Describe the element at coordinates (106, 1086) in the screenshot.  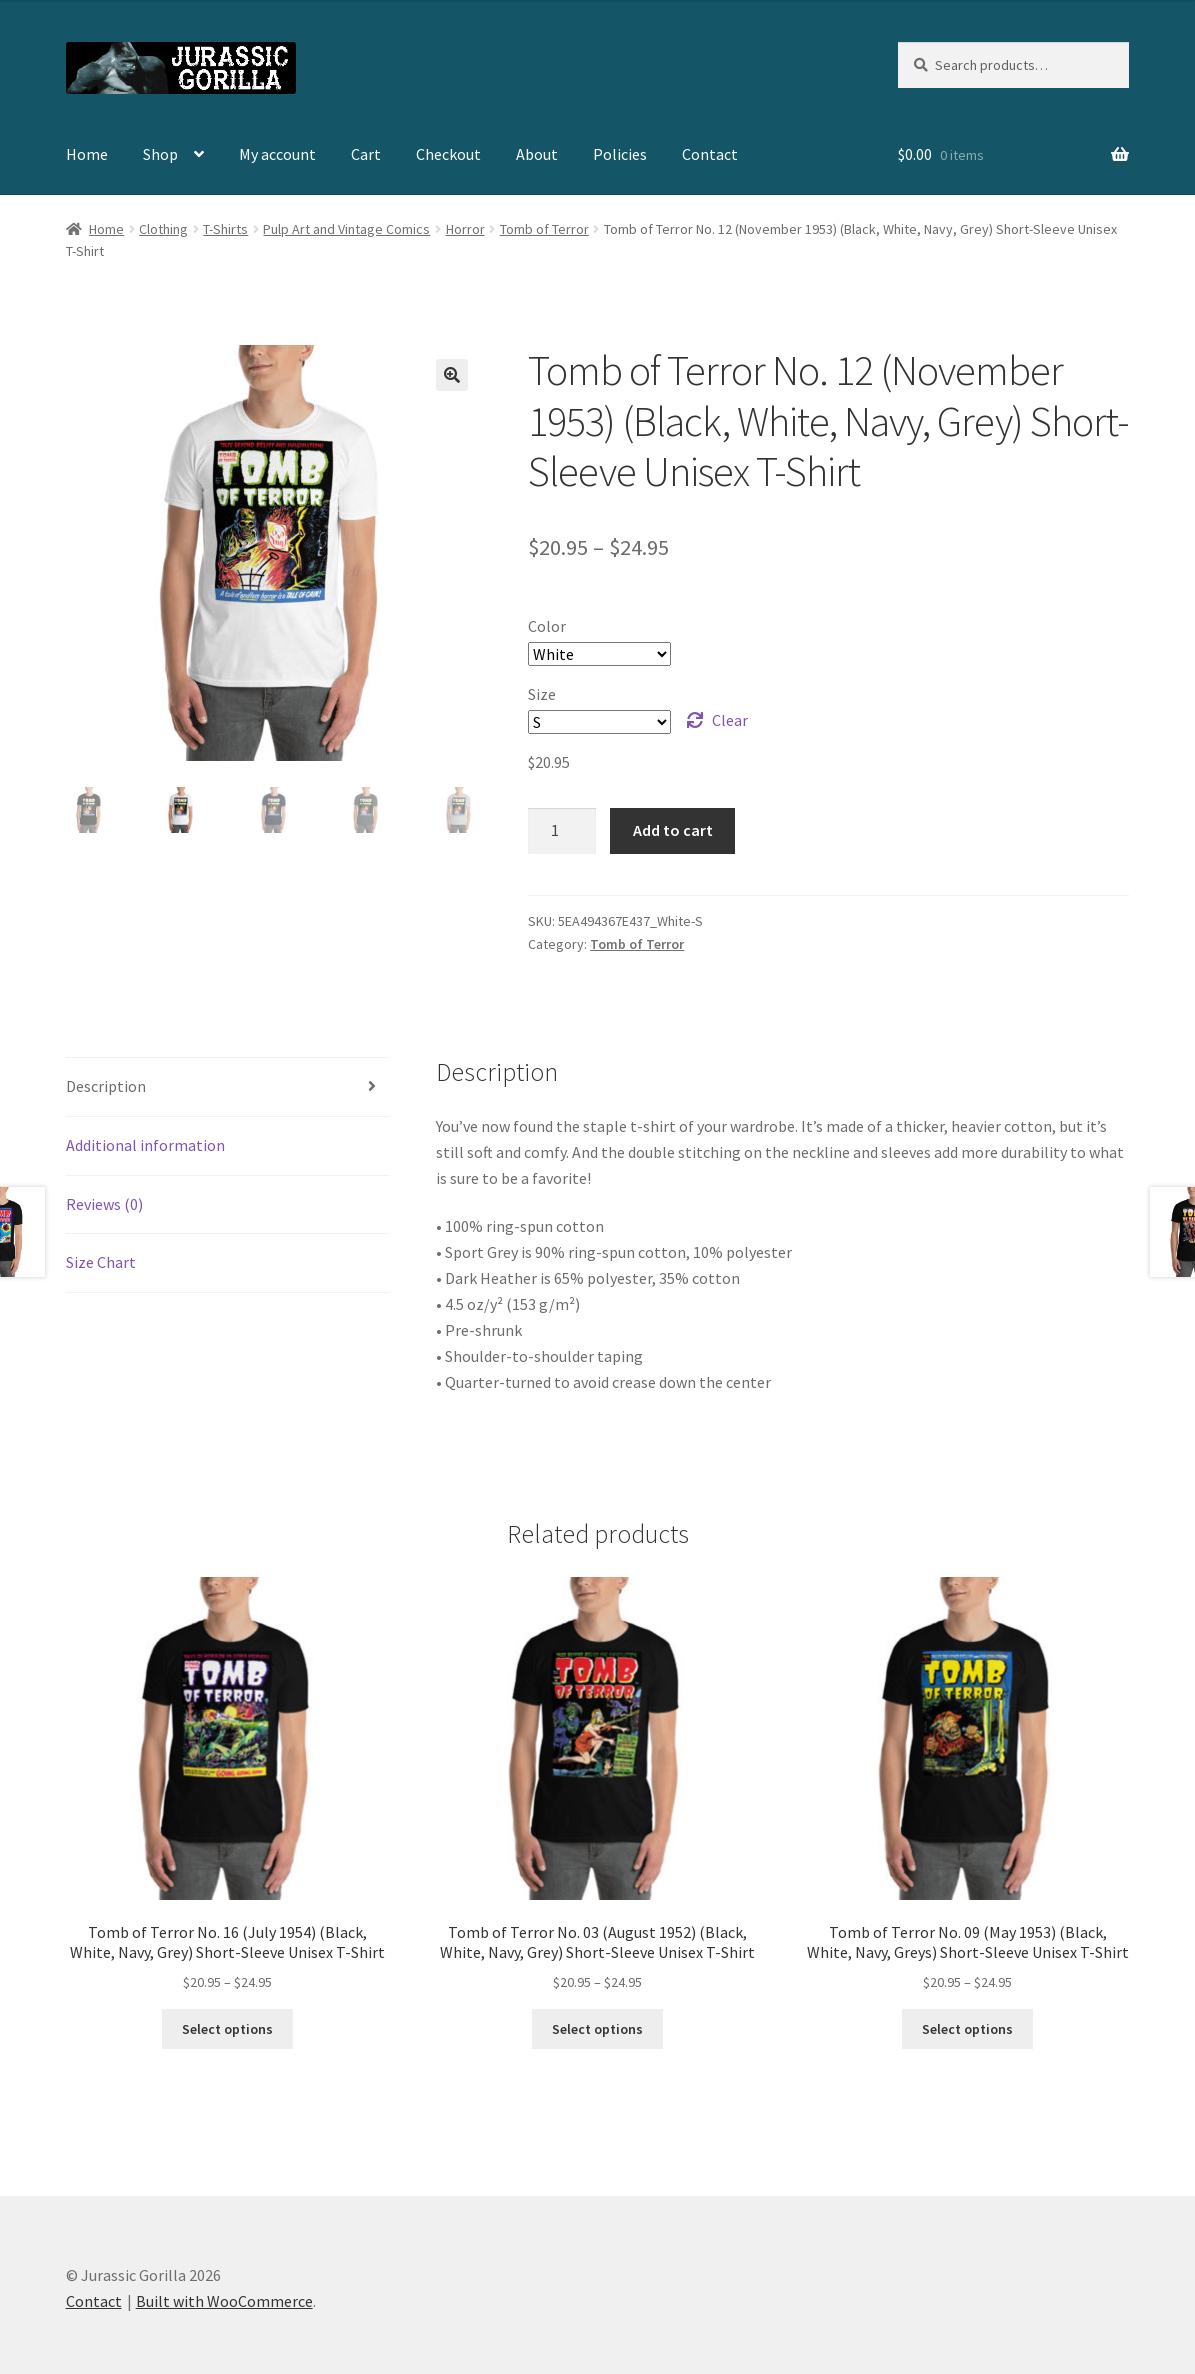
I see `Description [tab]` at that location.